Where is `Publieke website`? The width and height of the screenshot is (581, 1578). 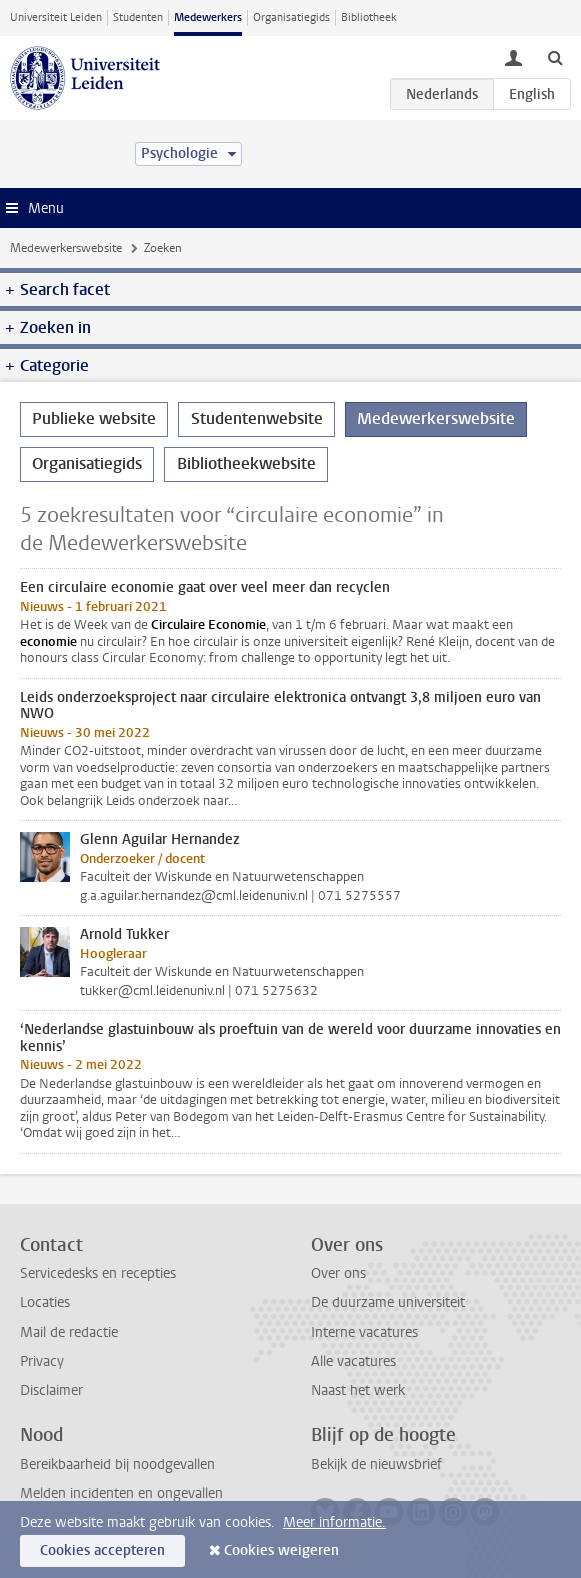 Publieke website is located at coordinates (94, 418).